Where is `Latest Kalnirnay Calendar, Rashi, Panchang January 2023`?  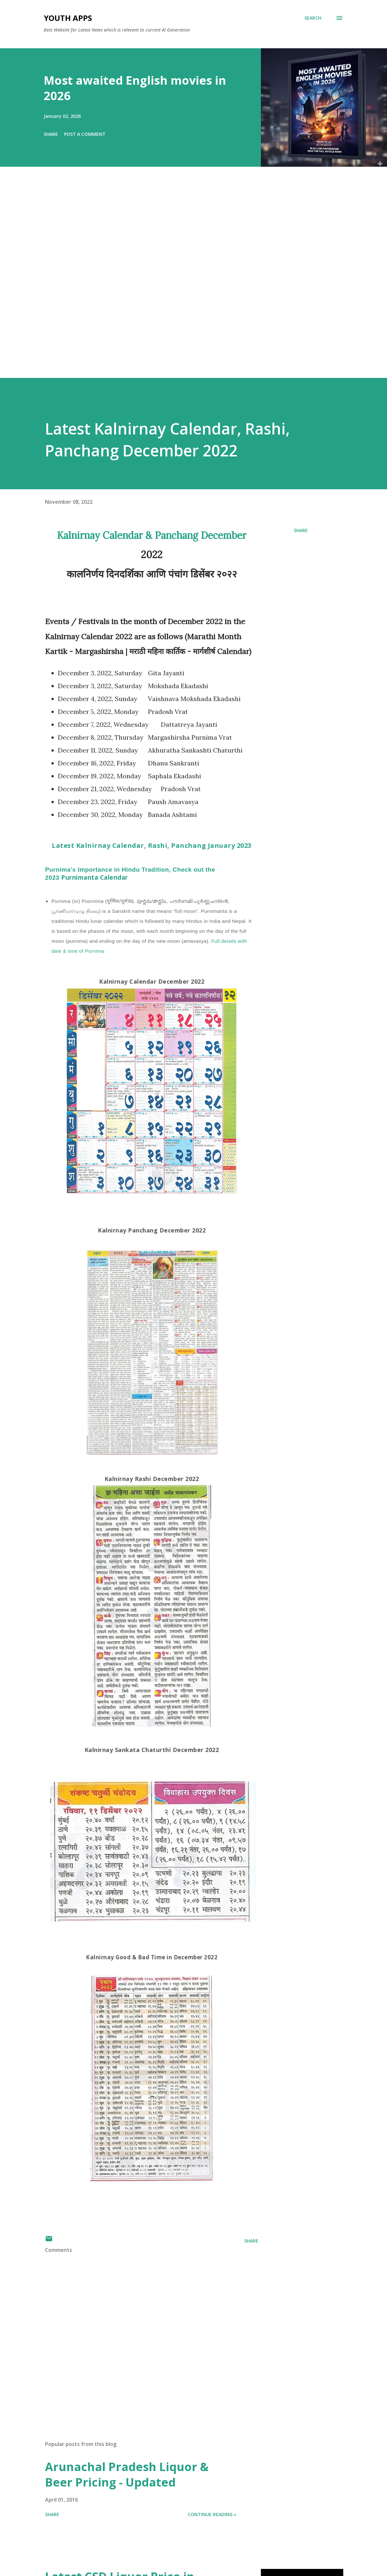
Latest Kalnirnay Calendar, Rashi, Panchang January 2023 is located at coordinates (152, 845).